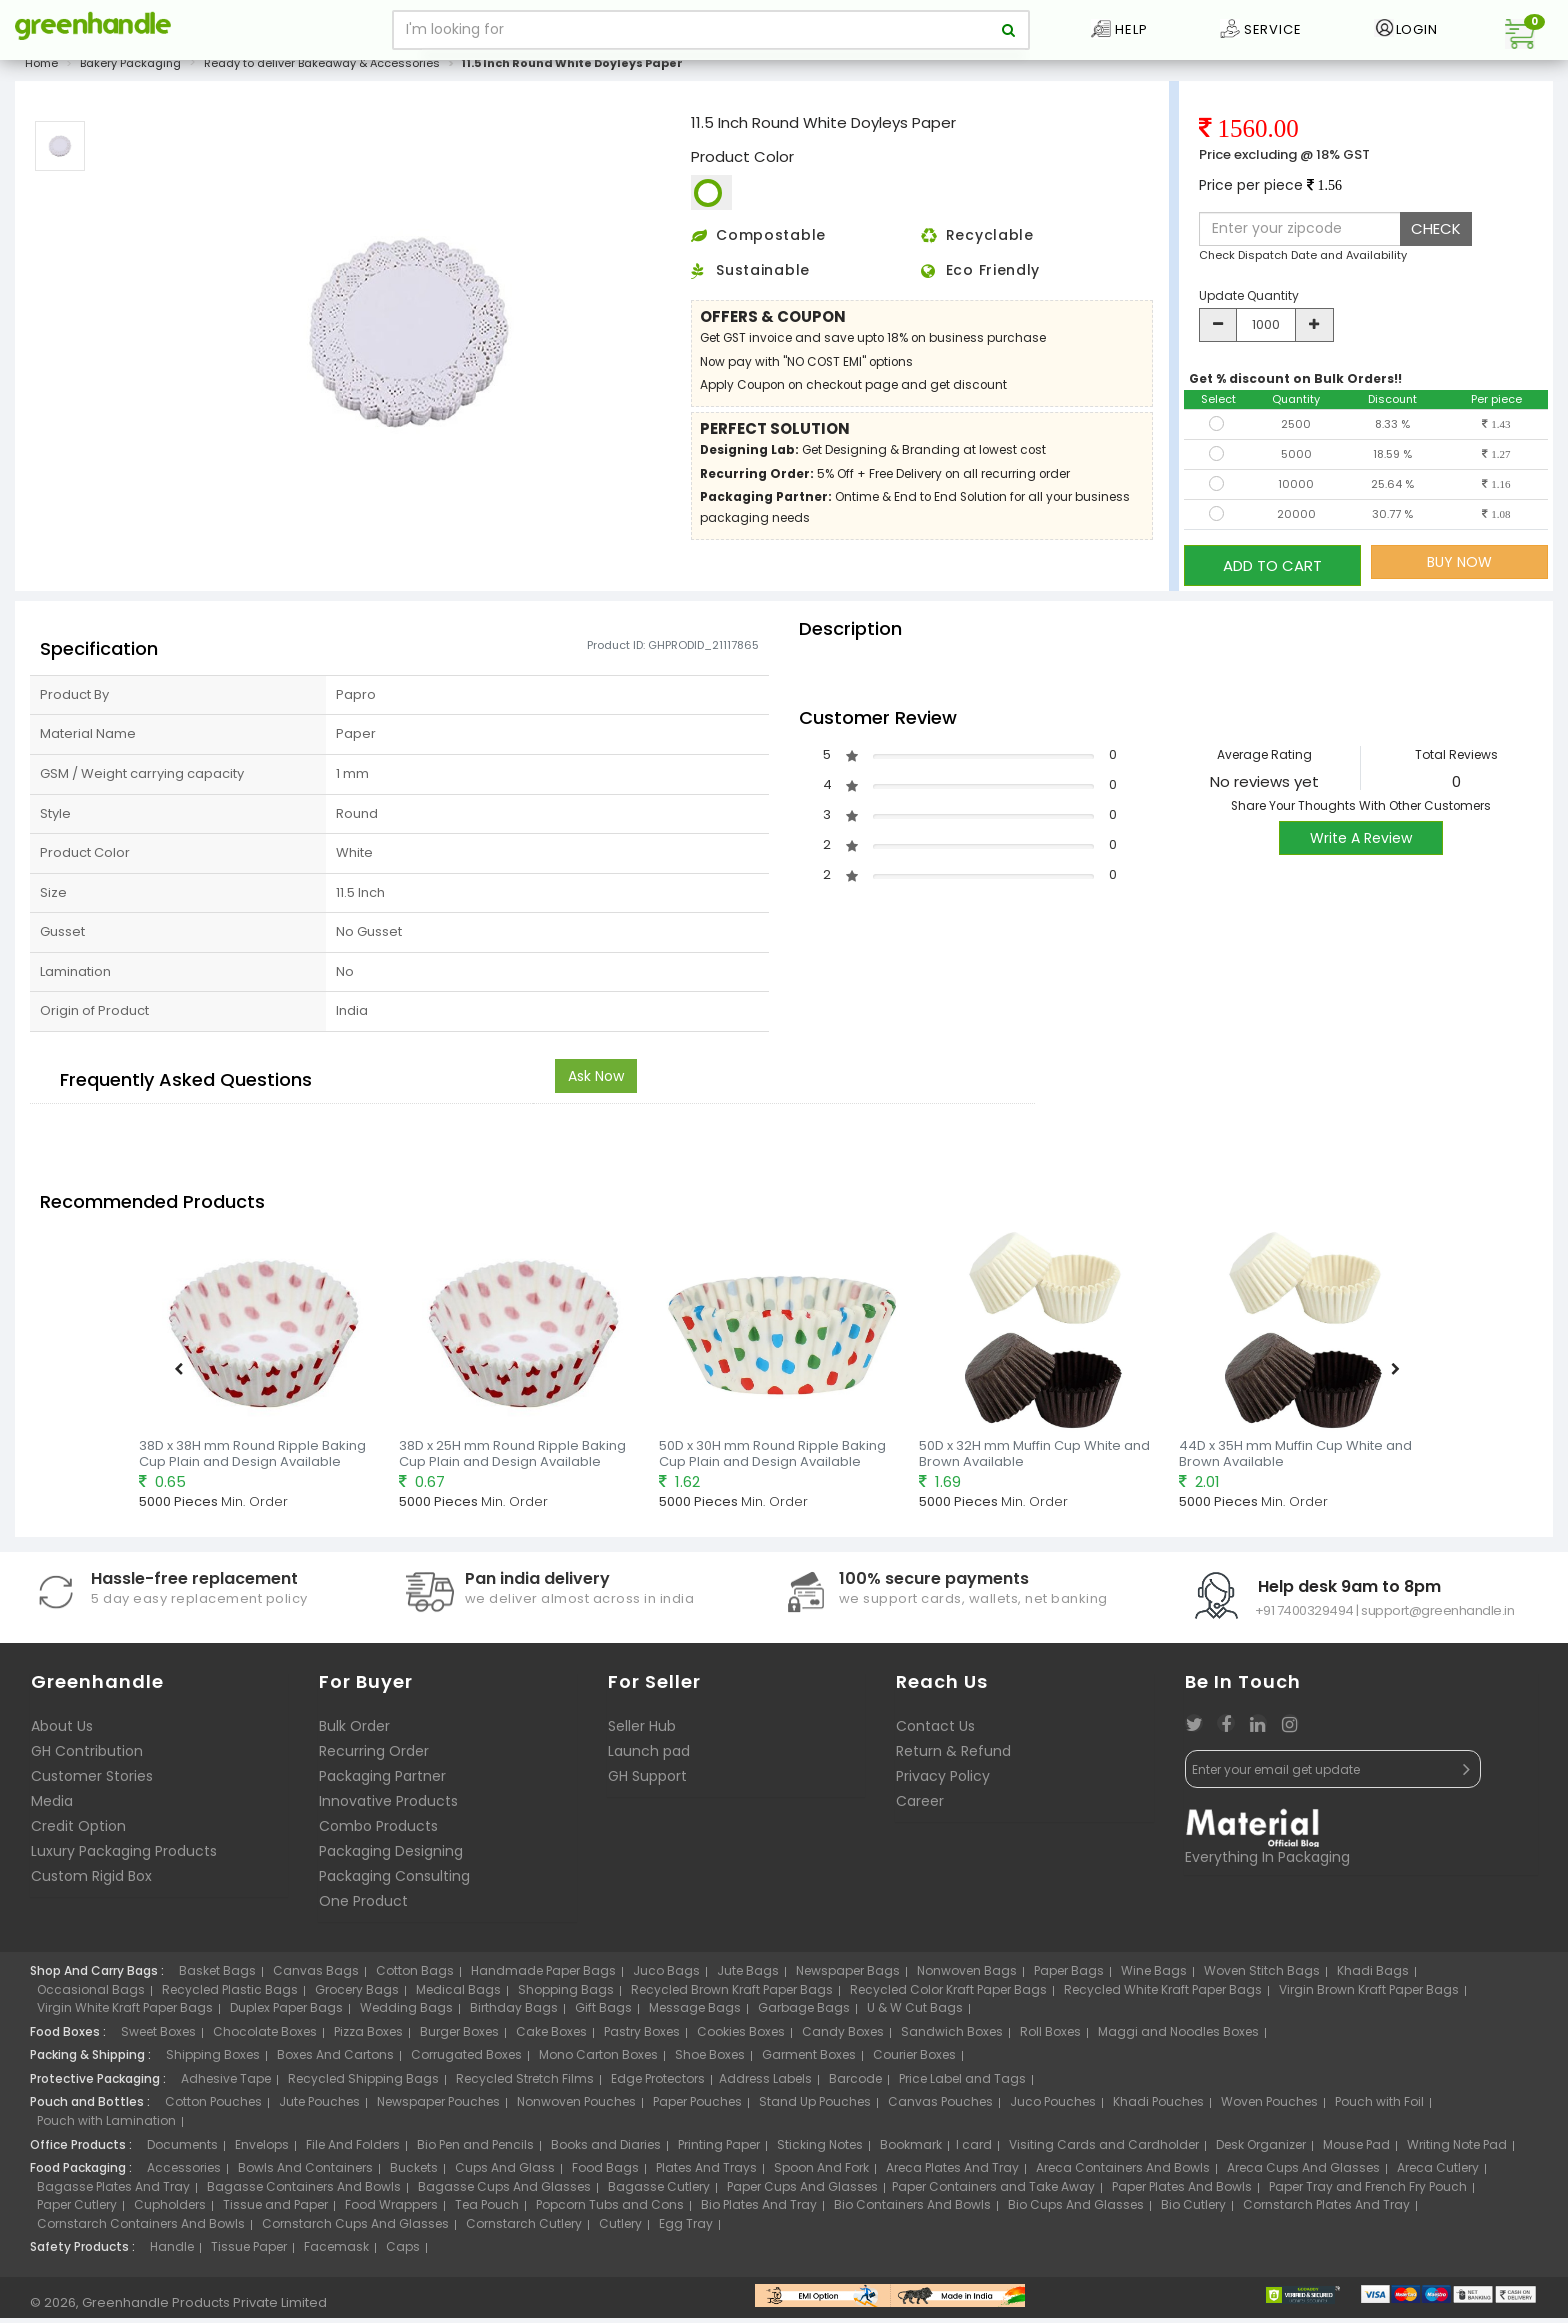  Describe the element at coordinates (525, 2083) in the screenshot. I see `Recycled Stretch Films` at that location.